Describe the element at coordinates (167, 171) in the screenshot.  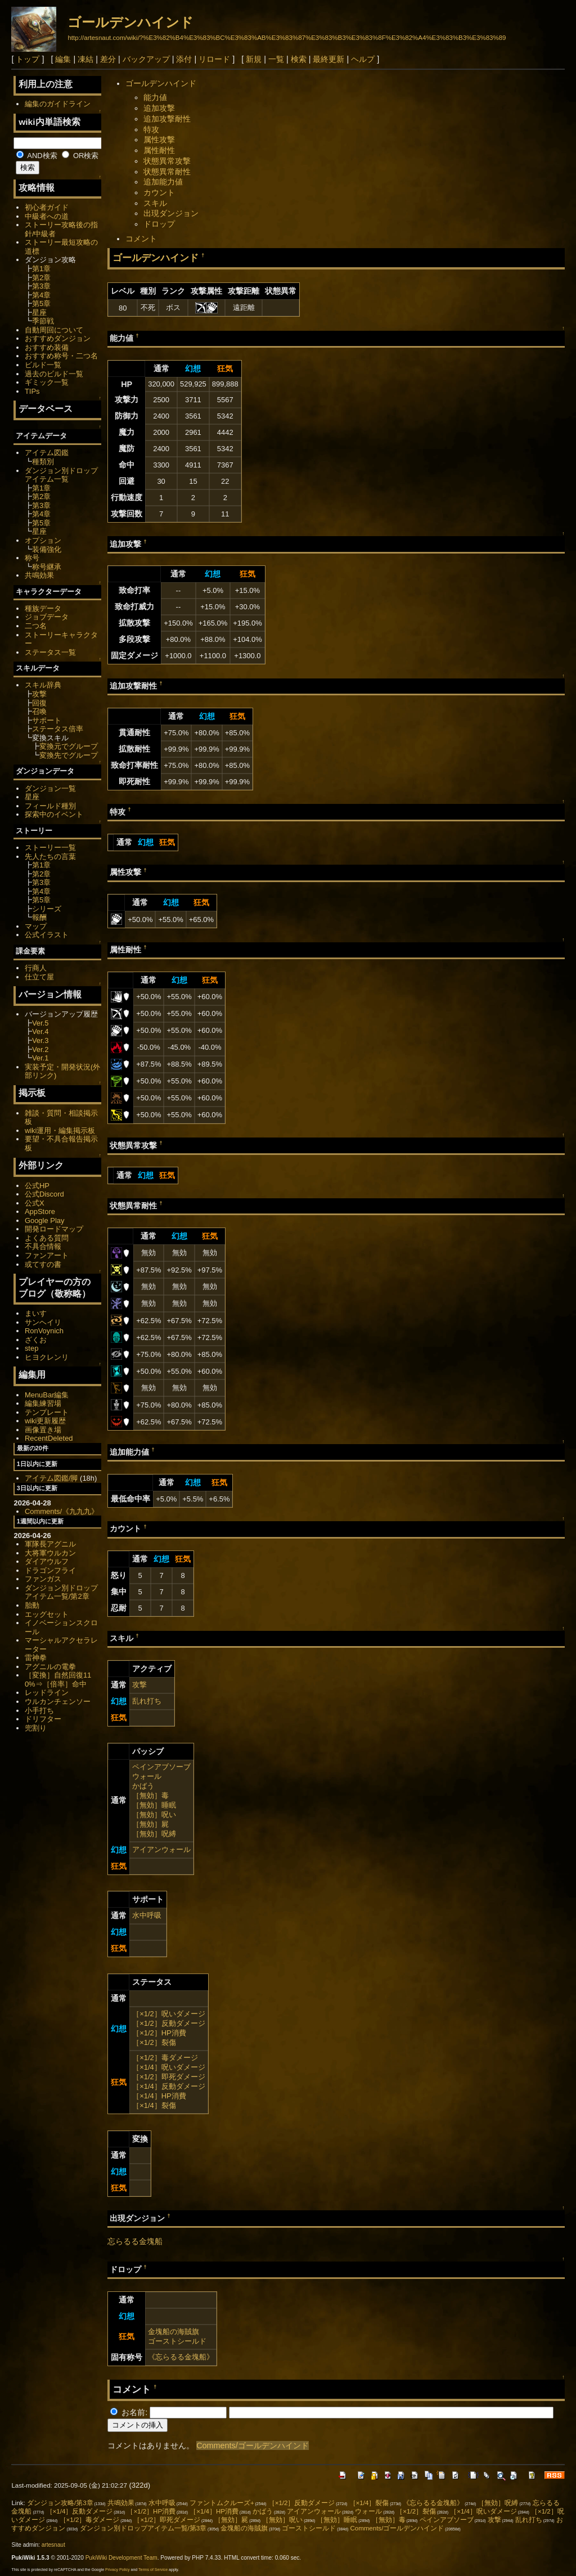
I see `状態異常耐性` at that location.